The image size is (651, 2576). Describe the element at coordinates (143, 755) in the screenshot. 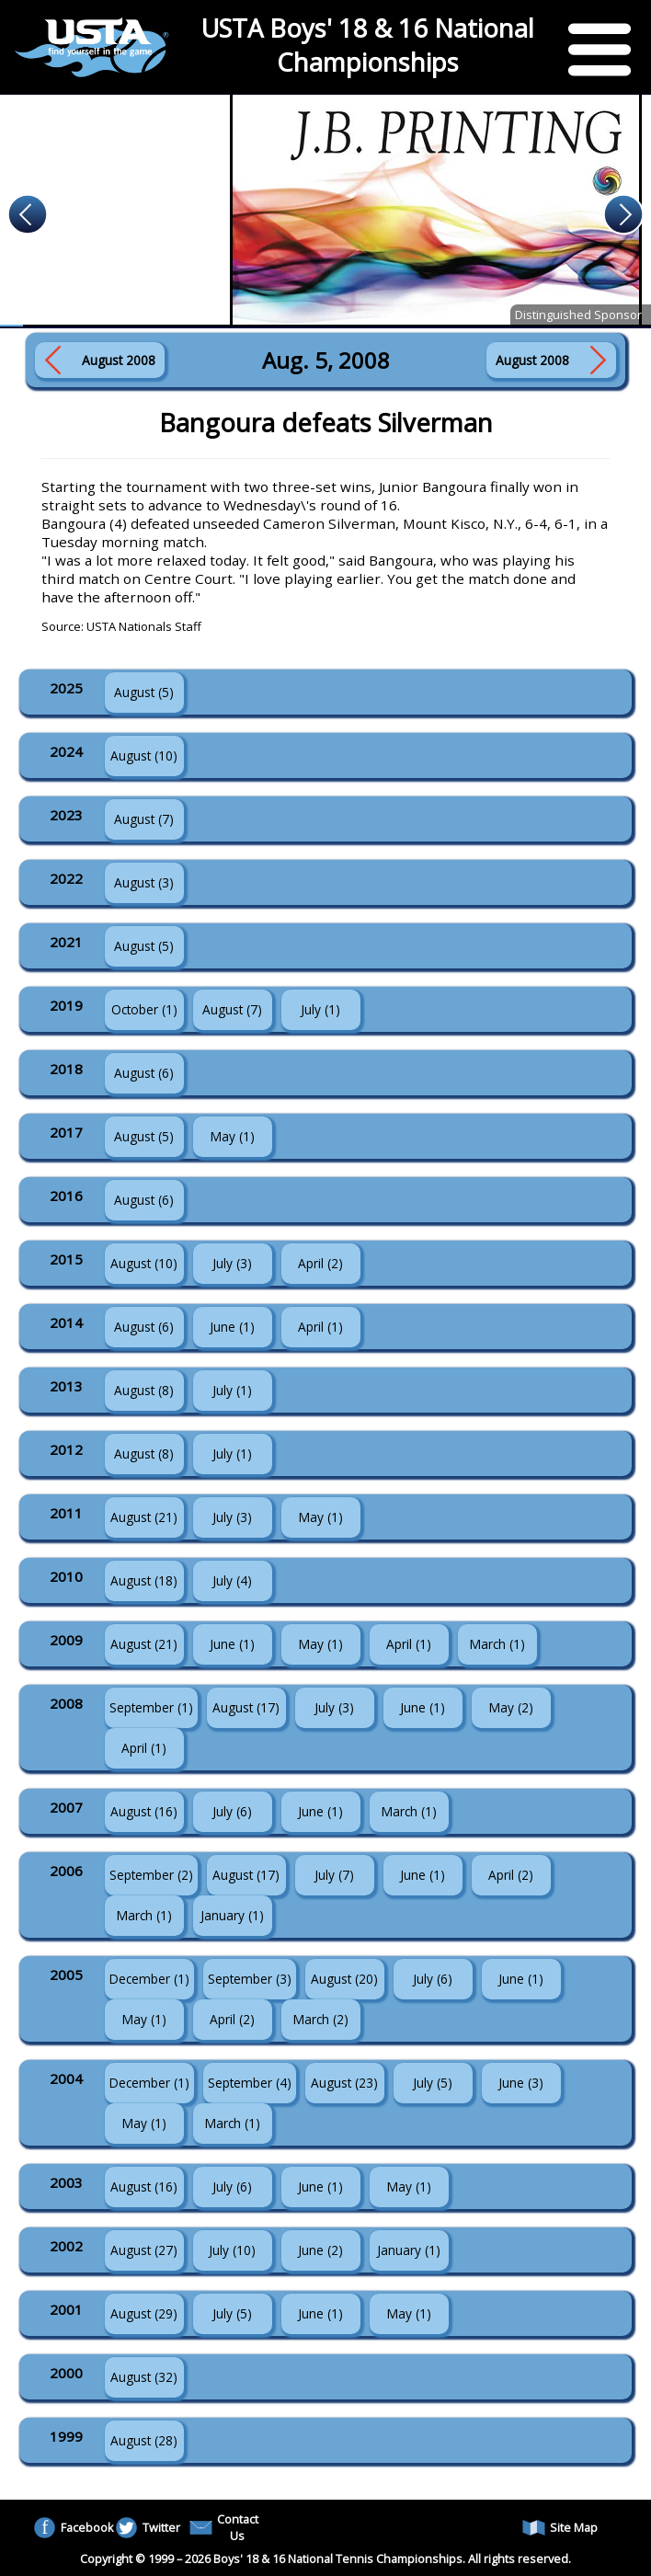

I see `August (10)` at that location.